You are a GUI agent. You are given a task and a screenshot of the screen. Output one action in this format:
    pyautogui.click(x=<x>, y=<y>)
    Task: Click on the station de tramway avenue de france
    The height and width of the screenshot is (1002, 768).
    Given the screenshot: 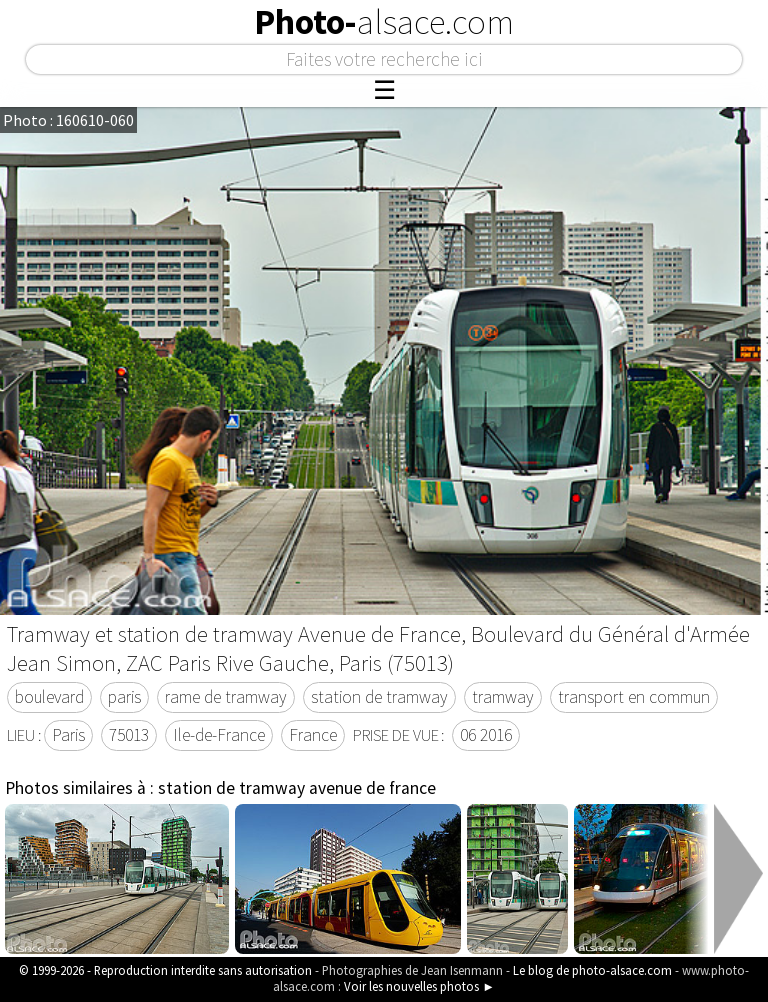 What is the action you would take?
    pyautogui.click(x=297, y=788)
    